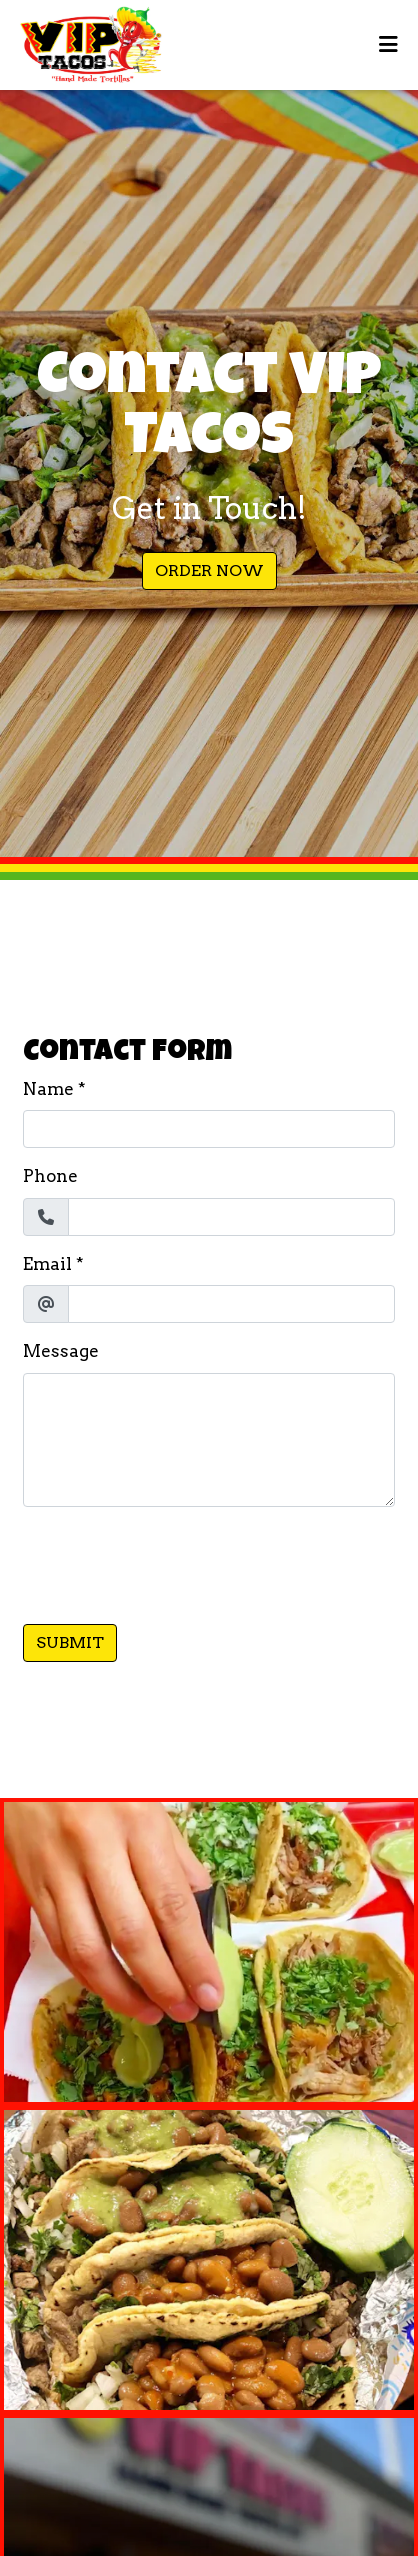 The height and width of the screenshot is (2556, 418). I want to click on Phone, so click(50, 1176).